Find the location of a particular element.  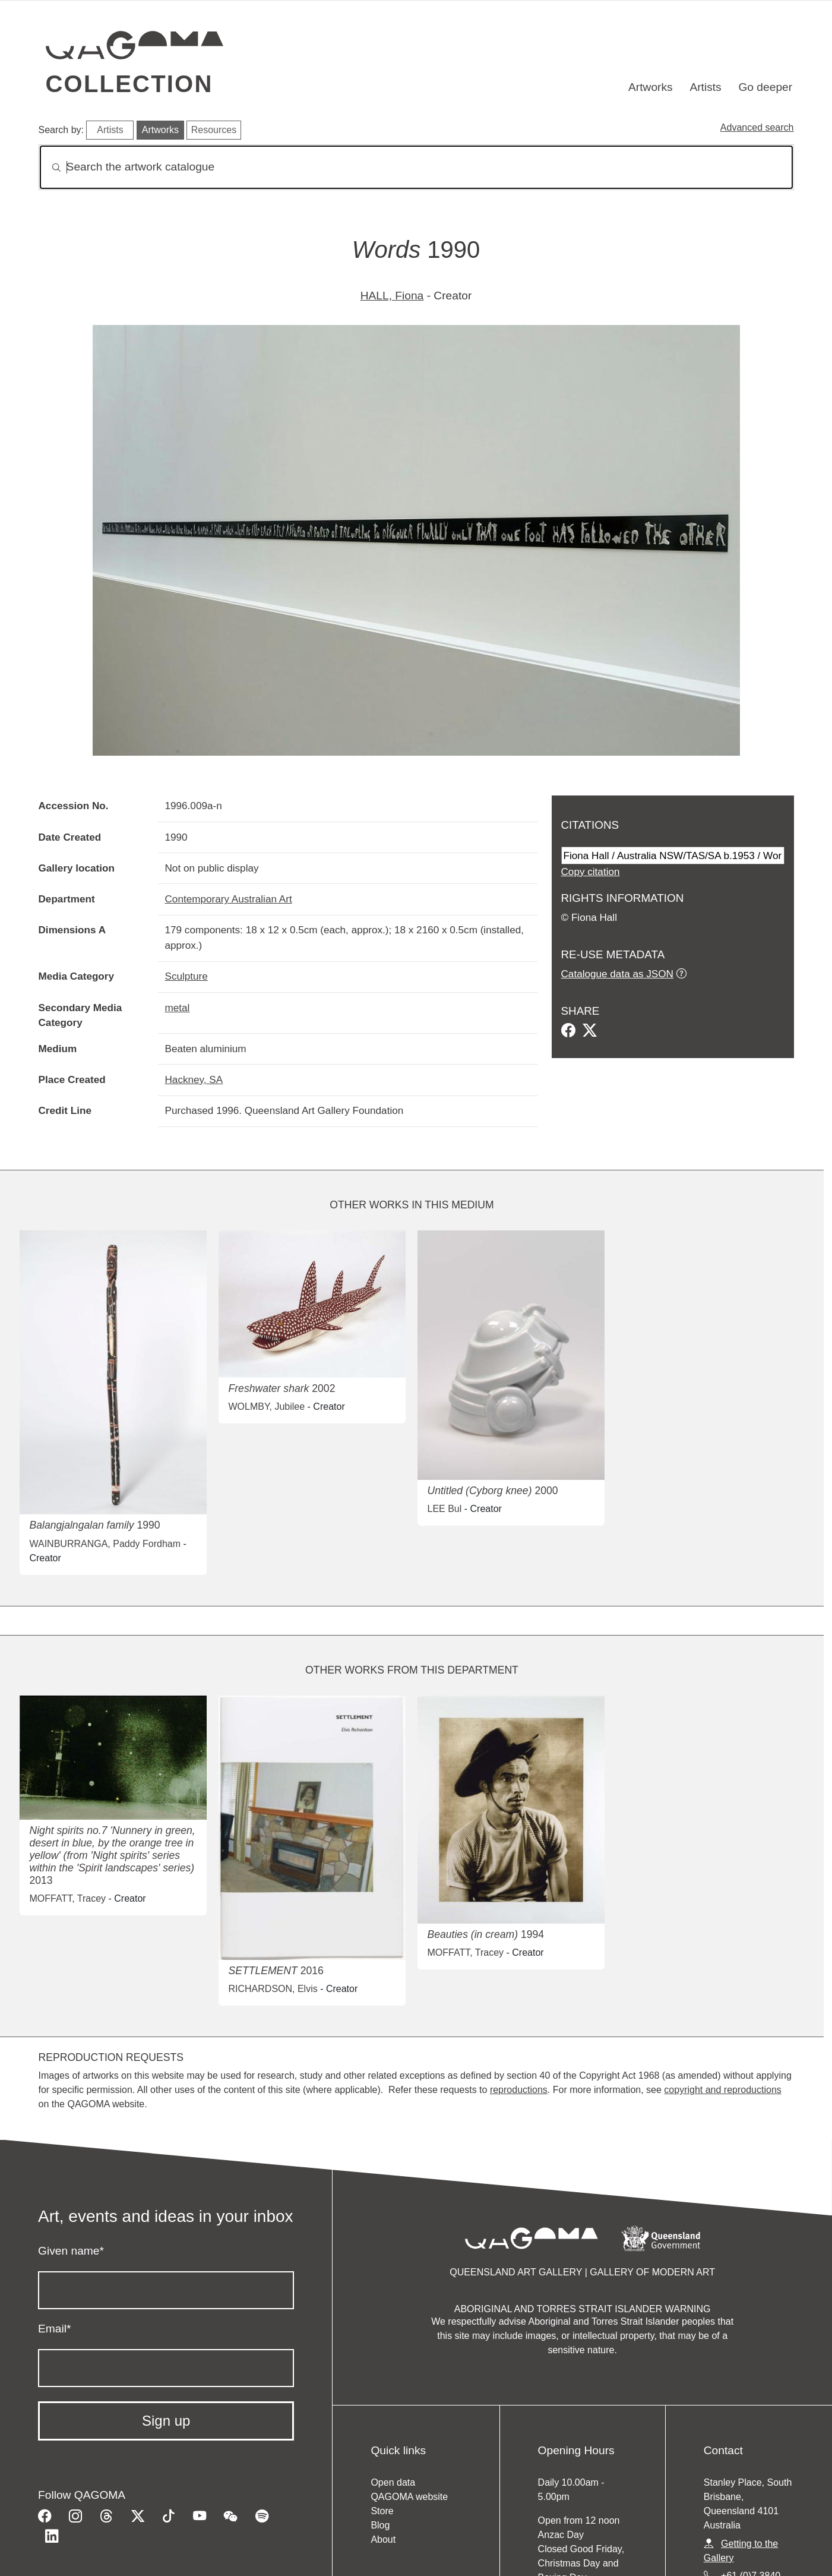

Contemporary Australian Art is located at coordinates (228, 899).